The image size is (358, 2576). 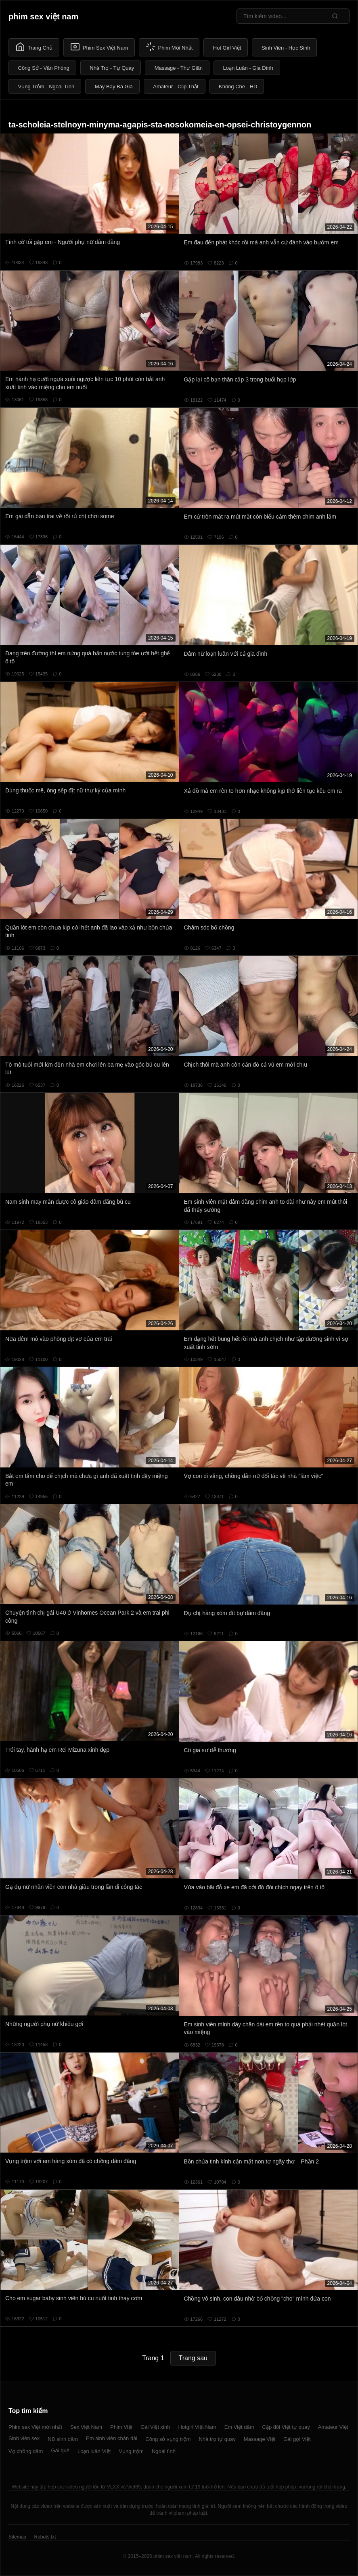 I want to click on Amateur Việt, so click(x=333, y=2427).